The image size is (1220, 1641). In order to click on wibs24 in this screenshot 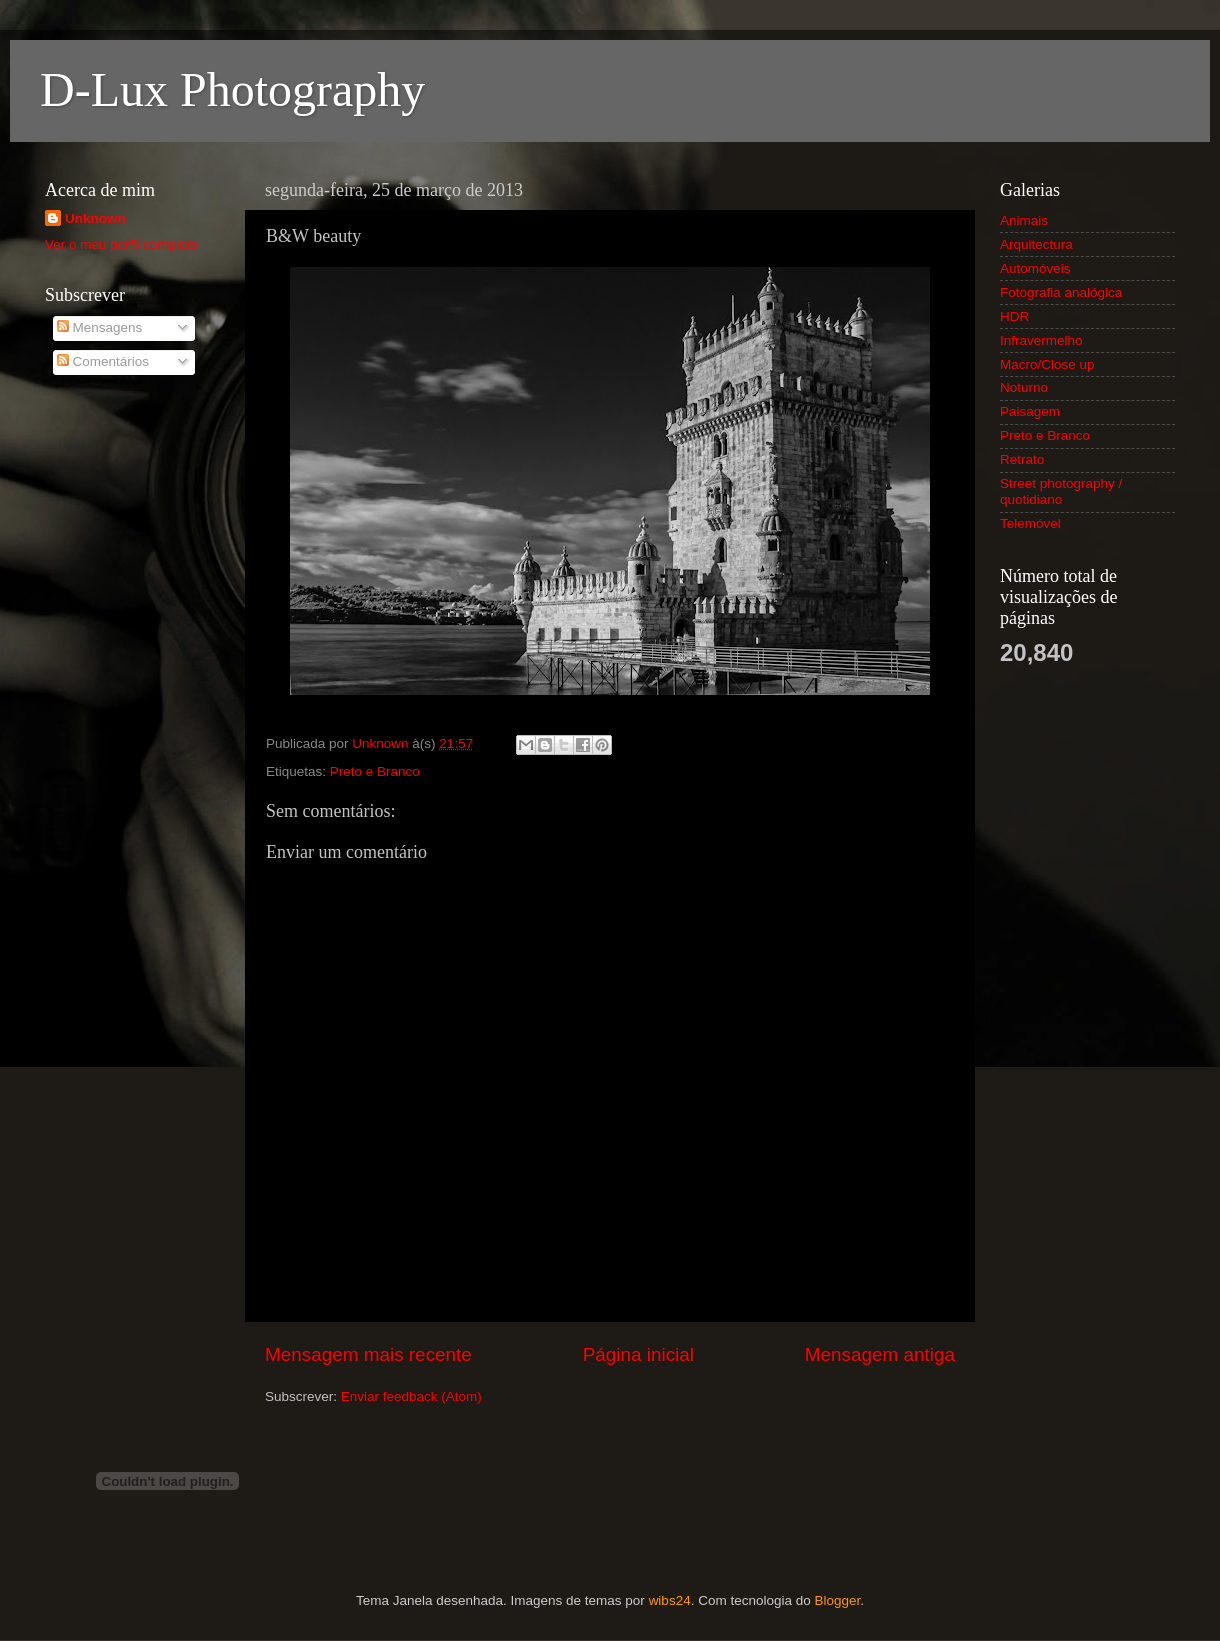, I will do `click(670, 1600)`.